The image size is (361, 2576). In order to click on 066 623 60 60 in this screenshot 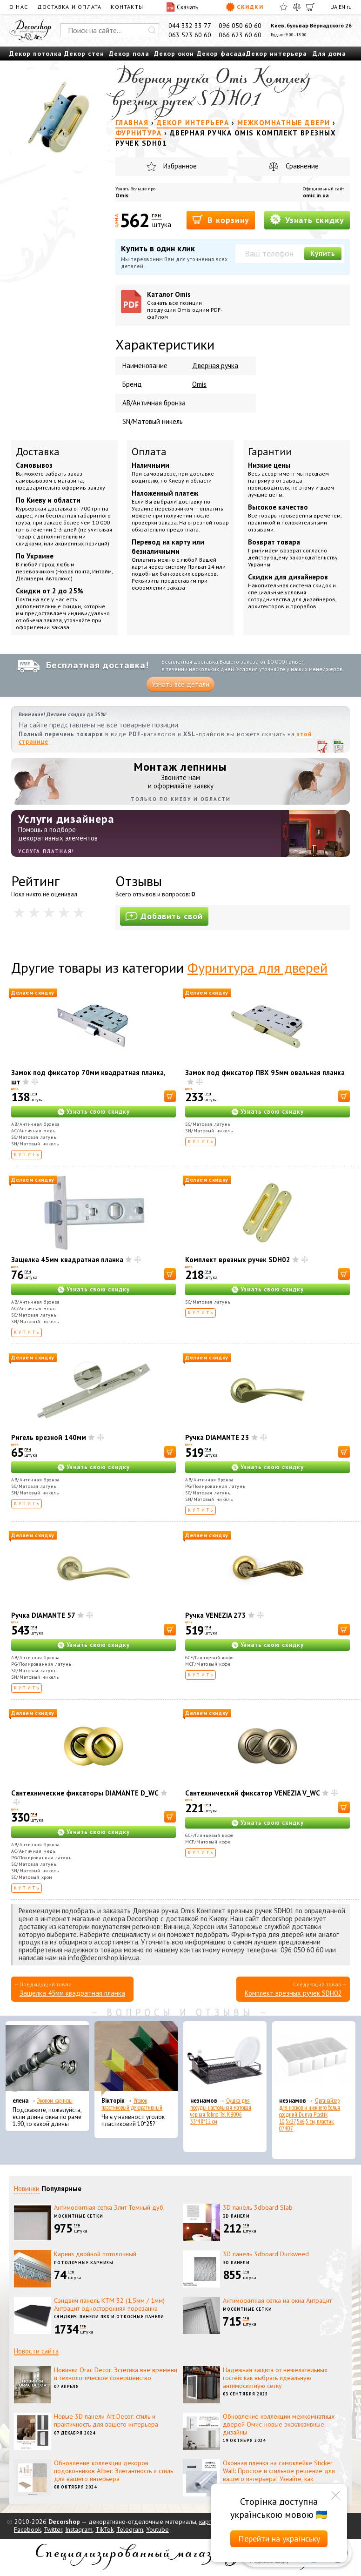, I will do `click(240, 35)`.